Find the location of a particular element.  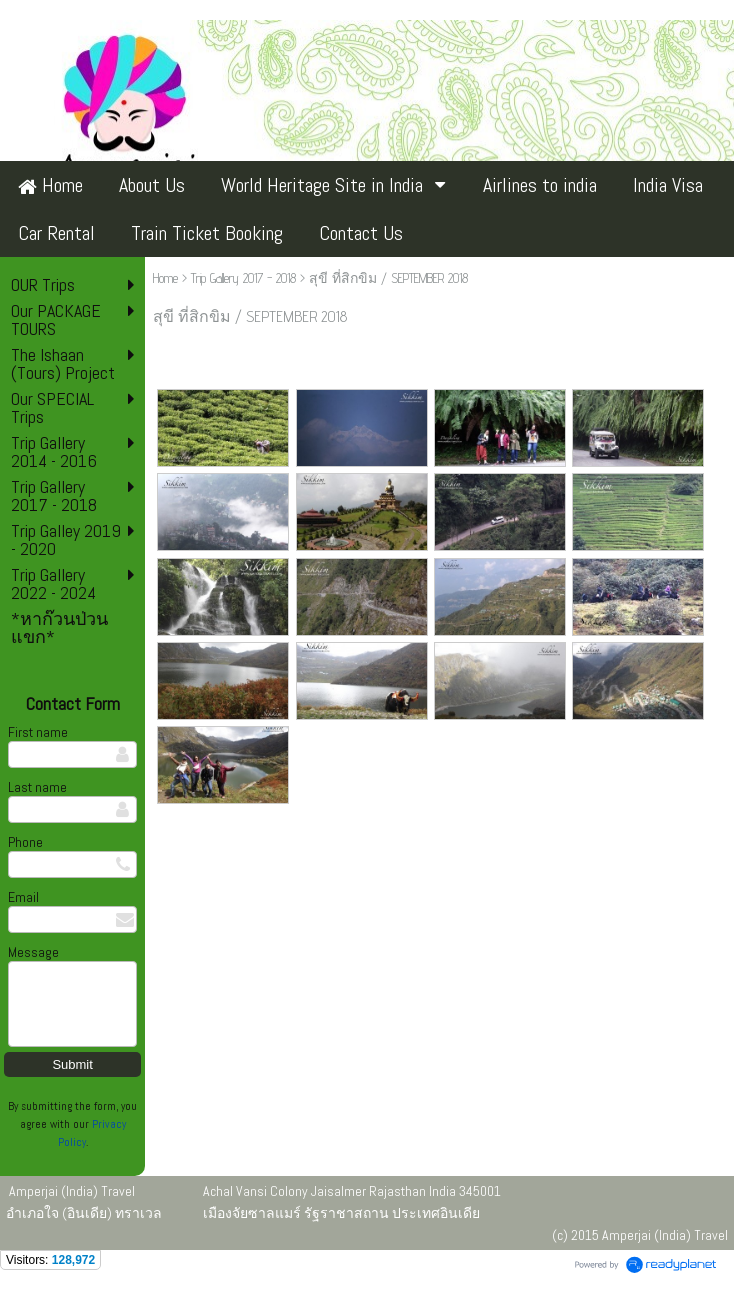

Home is located at coordinates (165, 278).